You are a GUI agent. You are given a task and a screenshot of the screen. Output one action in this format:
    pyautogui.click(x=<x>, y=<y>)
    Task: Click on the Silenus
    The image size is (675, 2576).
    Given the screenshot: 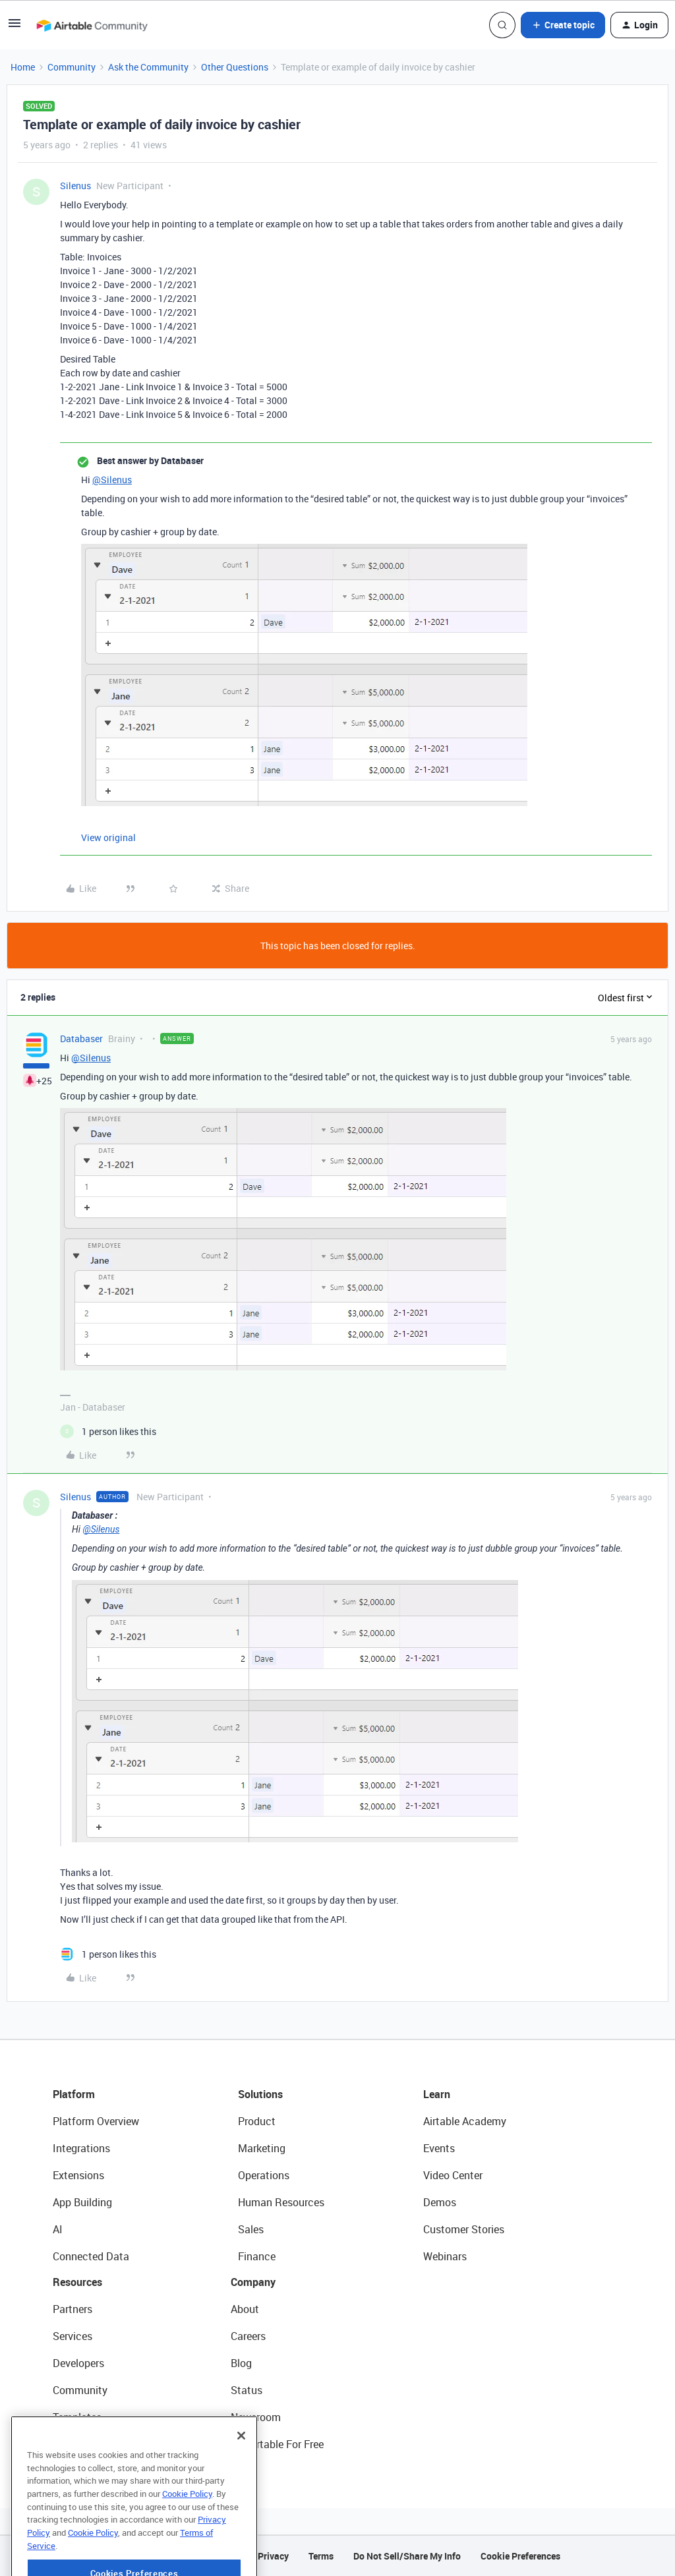 What is the action you would take?
    pyautogui.click(x=75, y=185)
    